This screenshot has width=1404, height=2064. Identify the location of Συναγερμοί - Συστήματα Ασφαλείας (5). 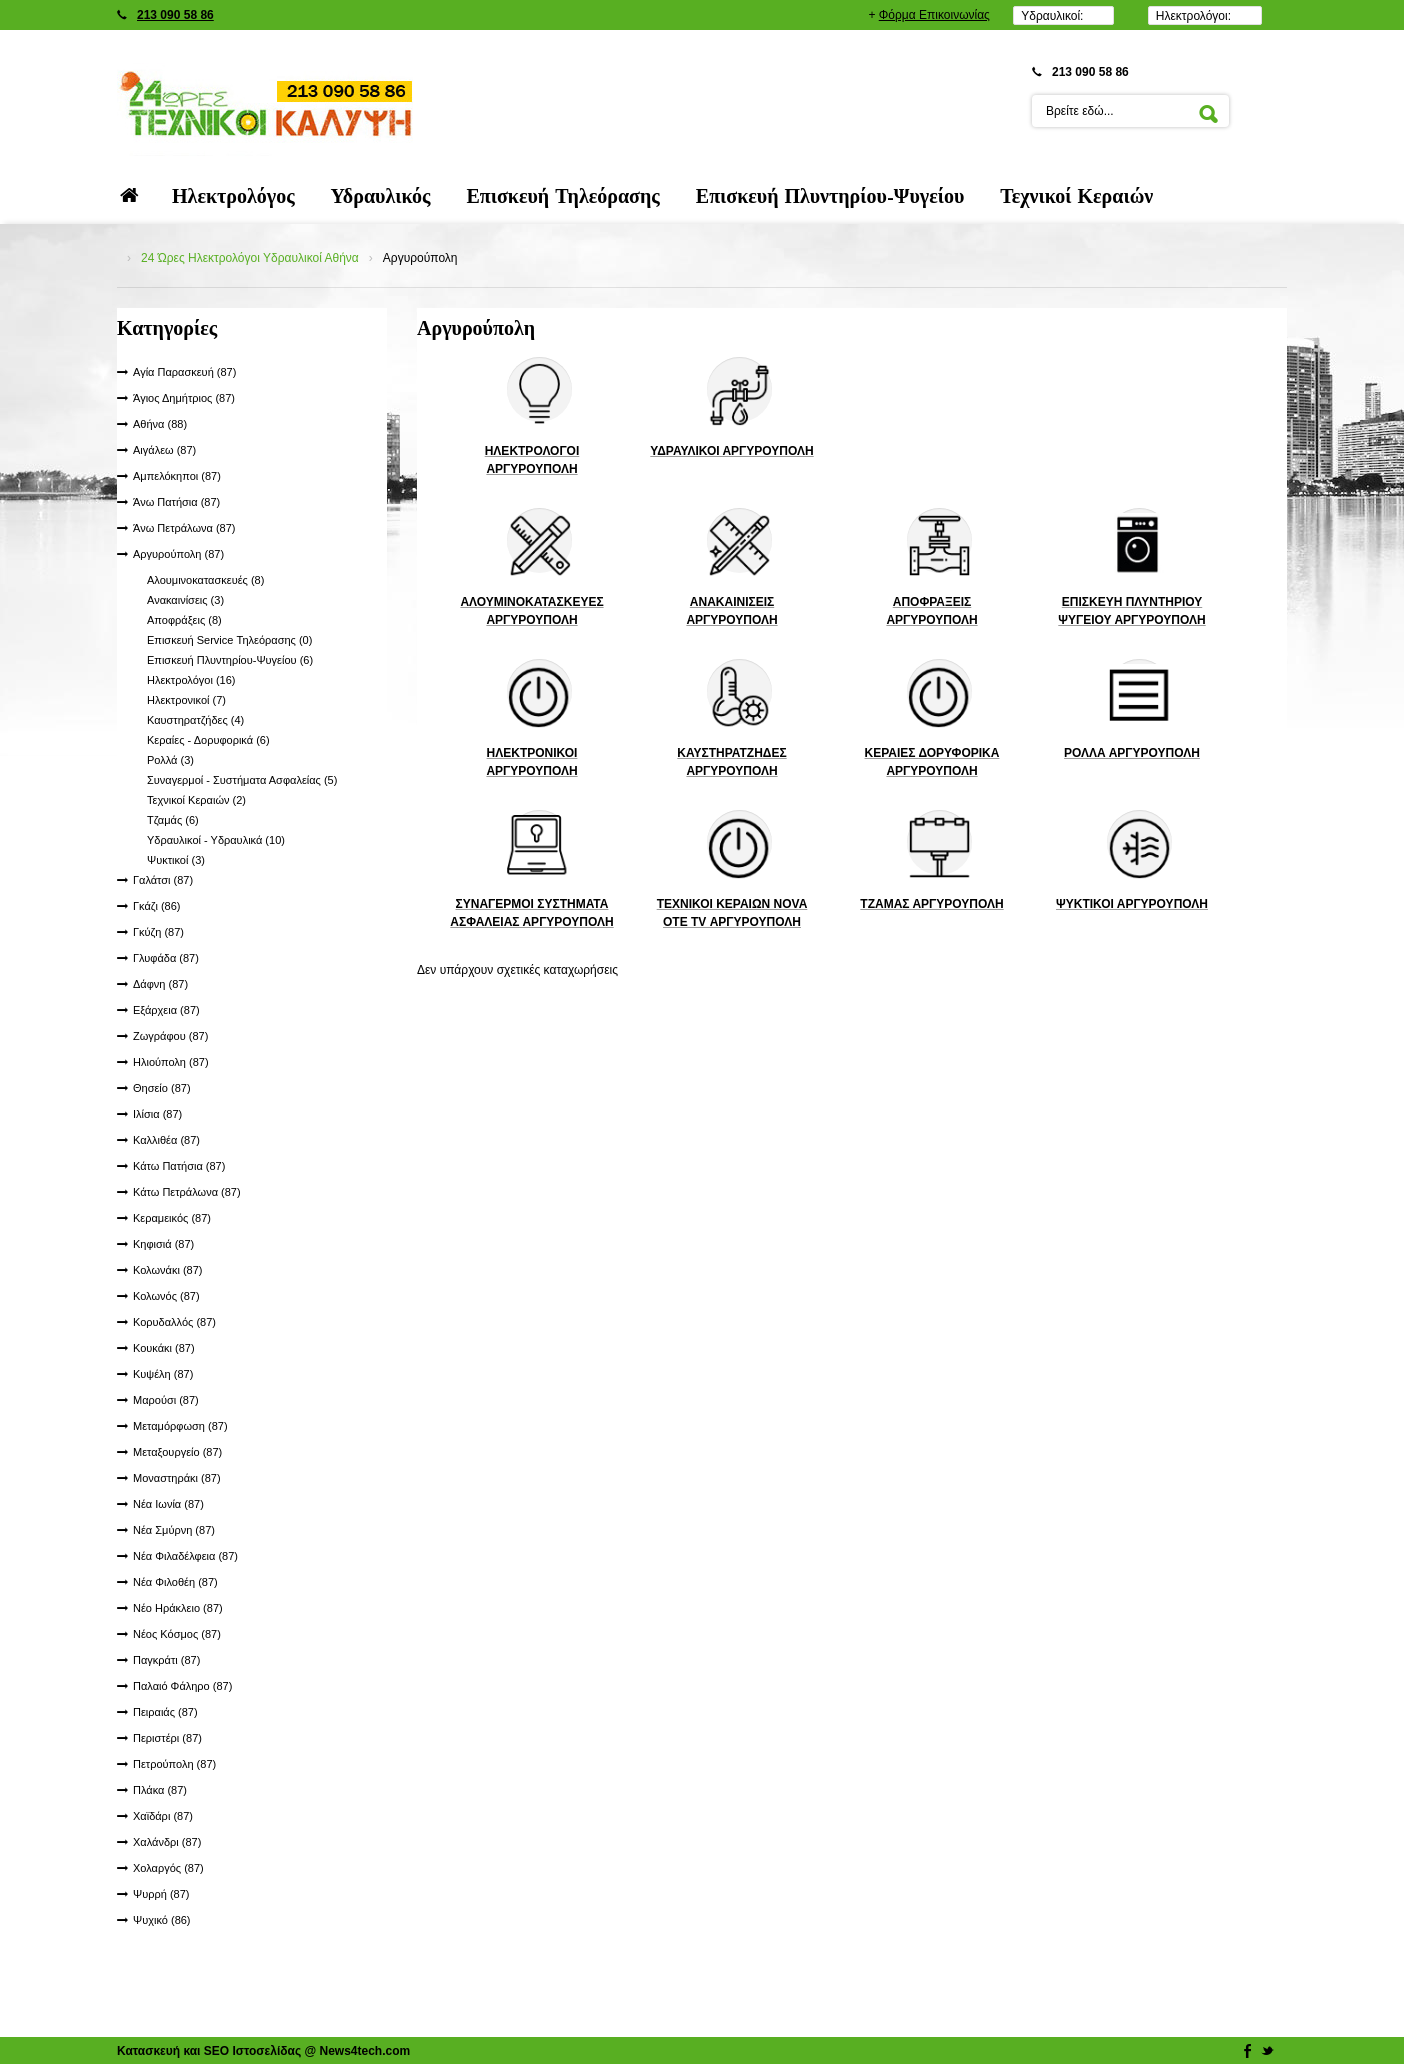
(242, 780).